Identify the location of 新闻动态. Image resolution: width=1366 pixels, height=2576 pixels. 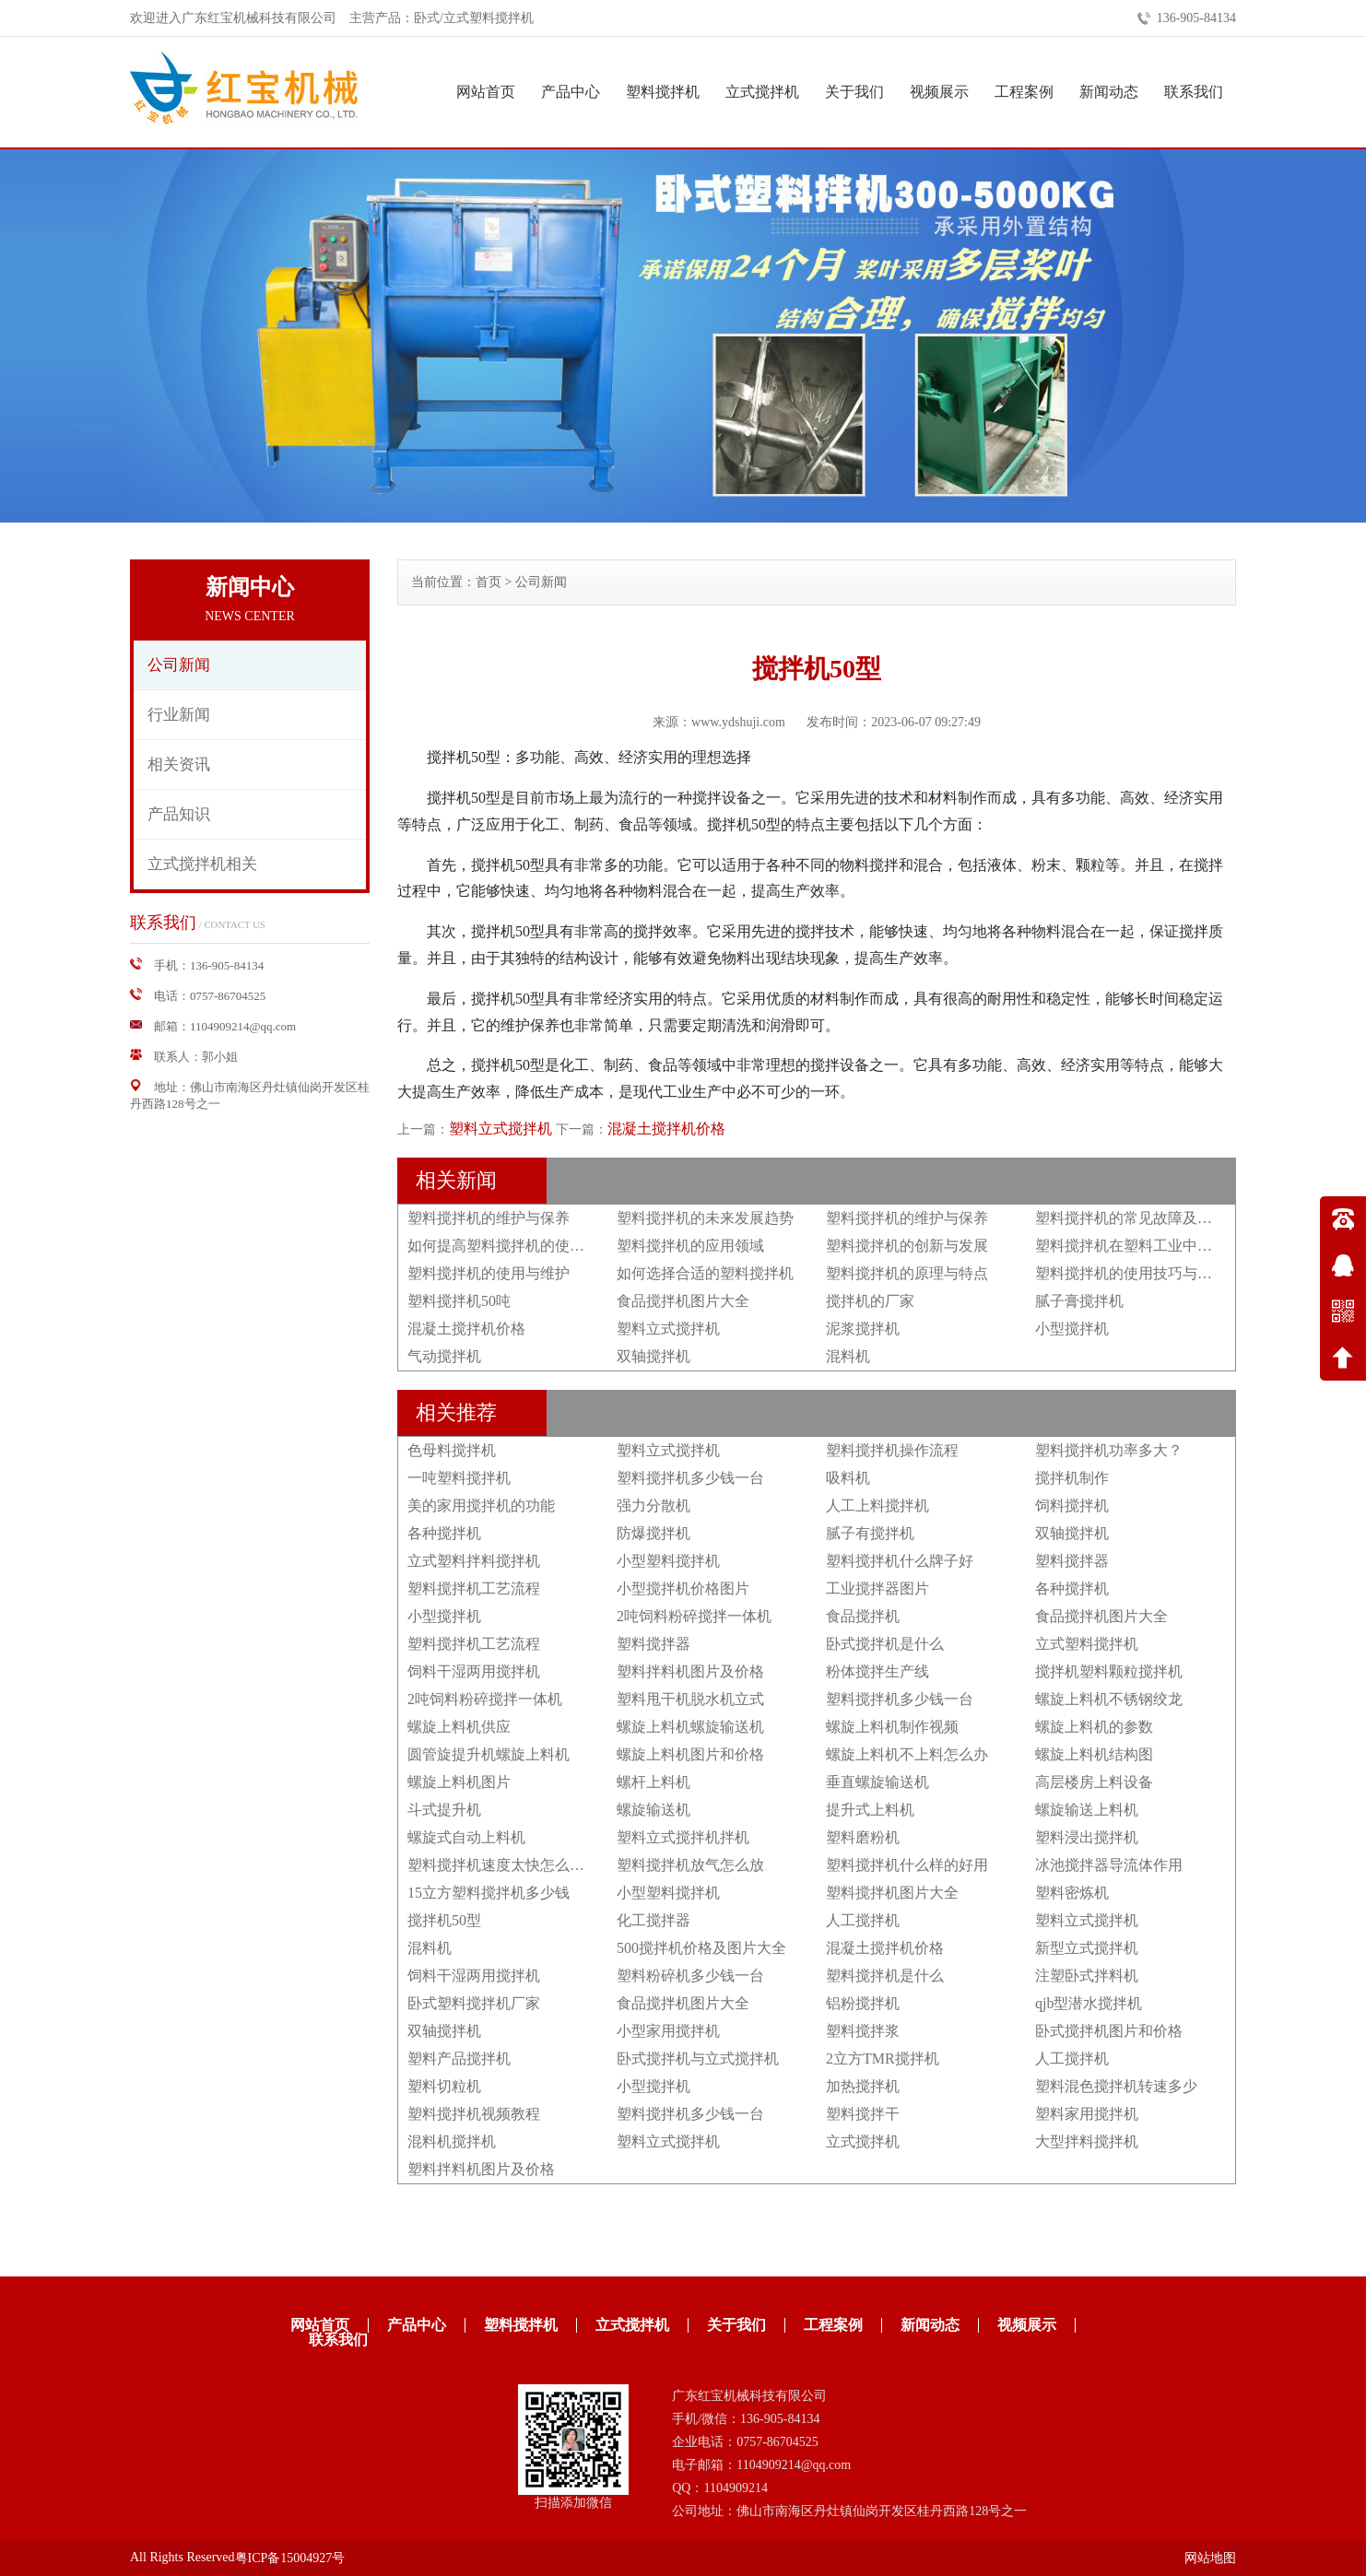
(1108, 92).